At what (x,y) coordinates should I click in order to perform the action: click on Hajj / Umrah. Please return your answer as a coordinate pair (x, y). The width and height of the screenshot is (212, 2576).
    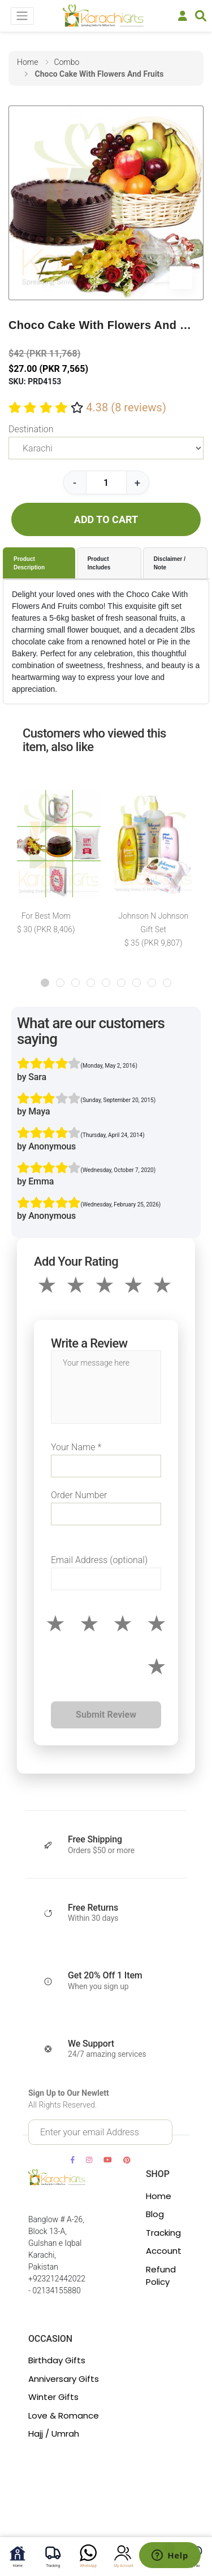
    Looking at the image, I should click on (53, 2433).